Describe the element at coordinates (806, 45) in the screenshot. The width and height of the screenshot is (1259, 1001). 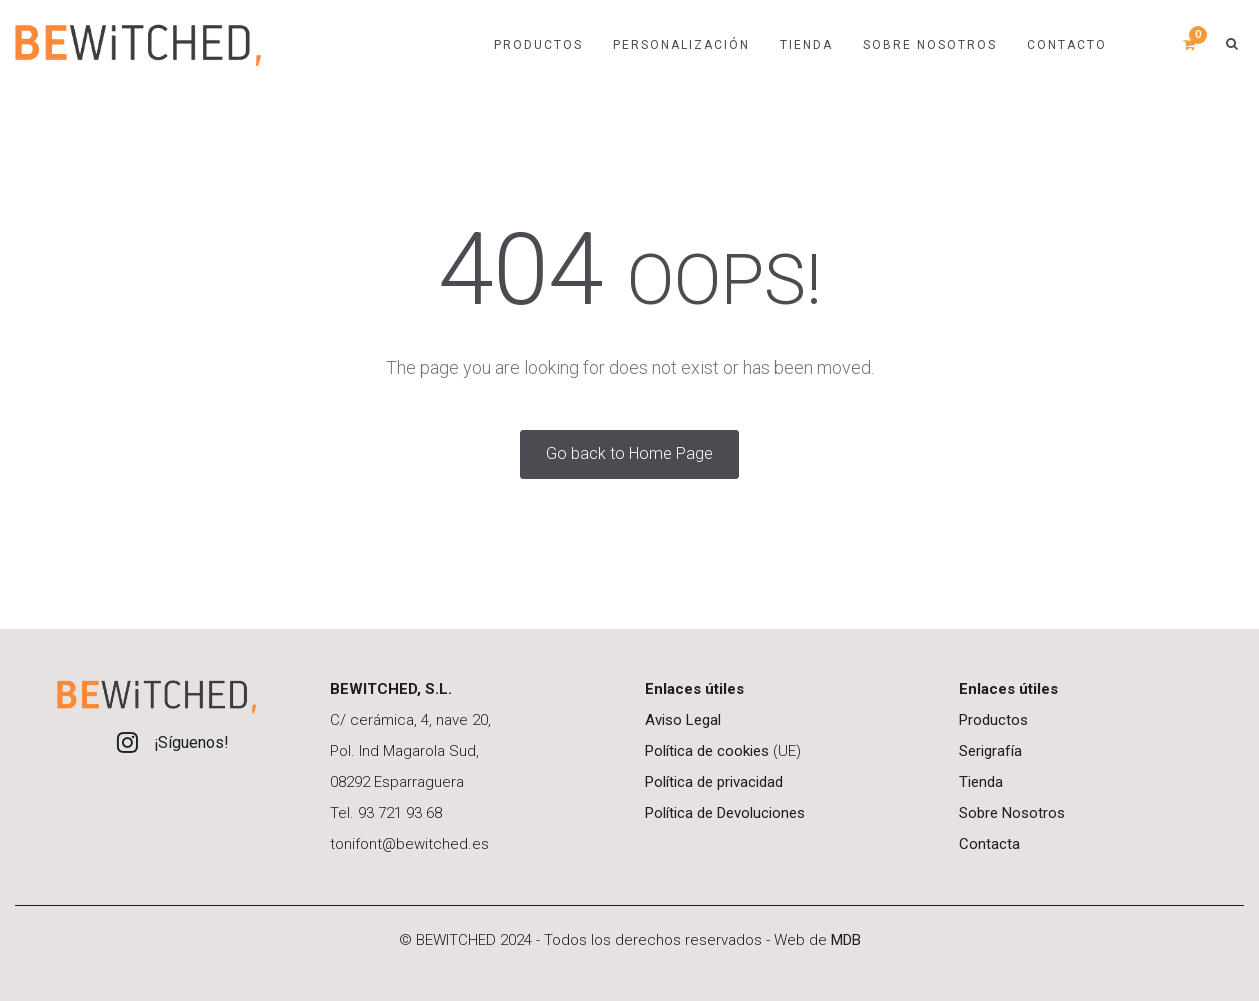
I see `TIENDA` at that location.